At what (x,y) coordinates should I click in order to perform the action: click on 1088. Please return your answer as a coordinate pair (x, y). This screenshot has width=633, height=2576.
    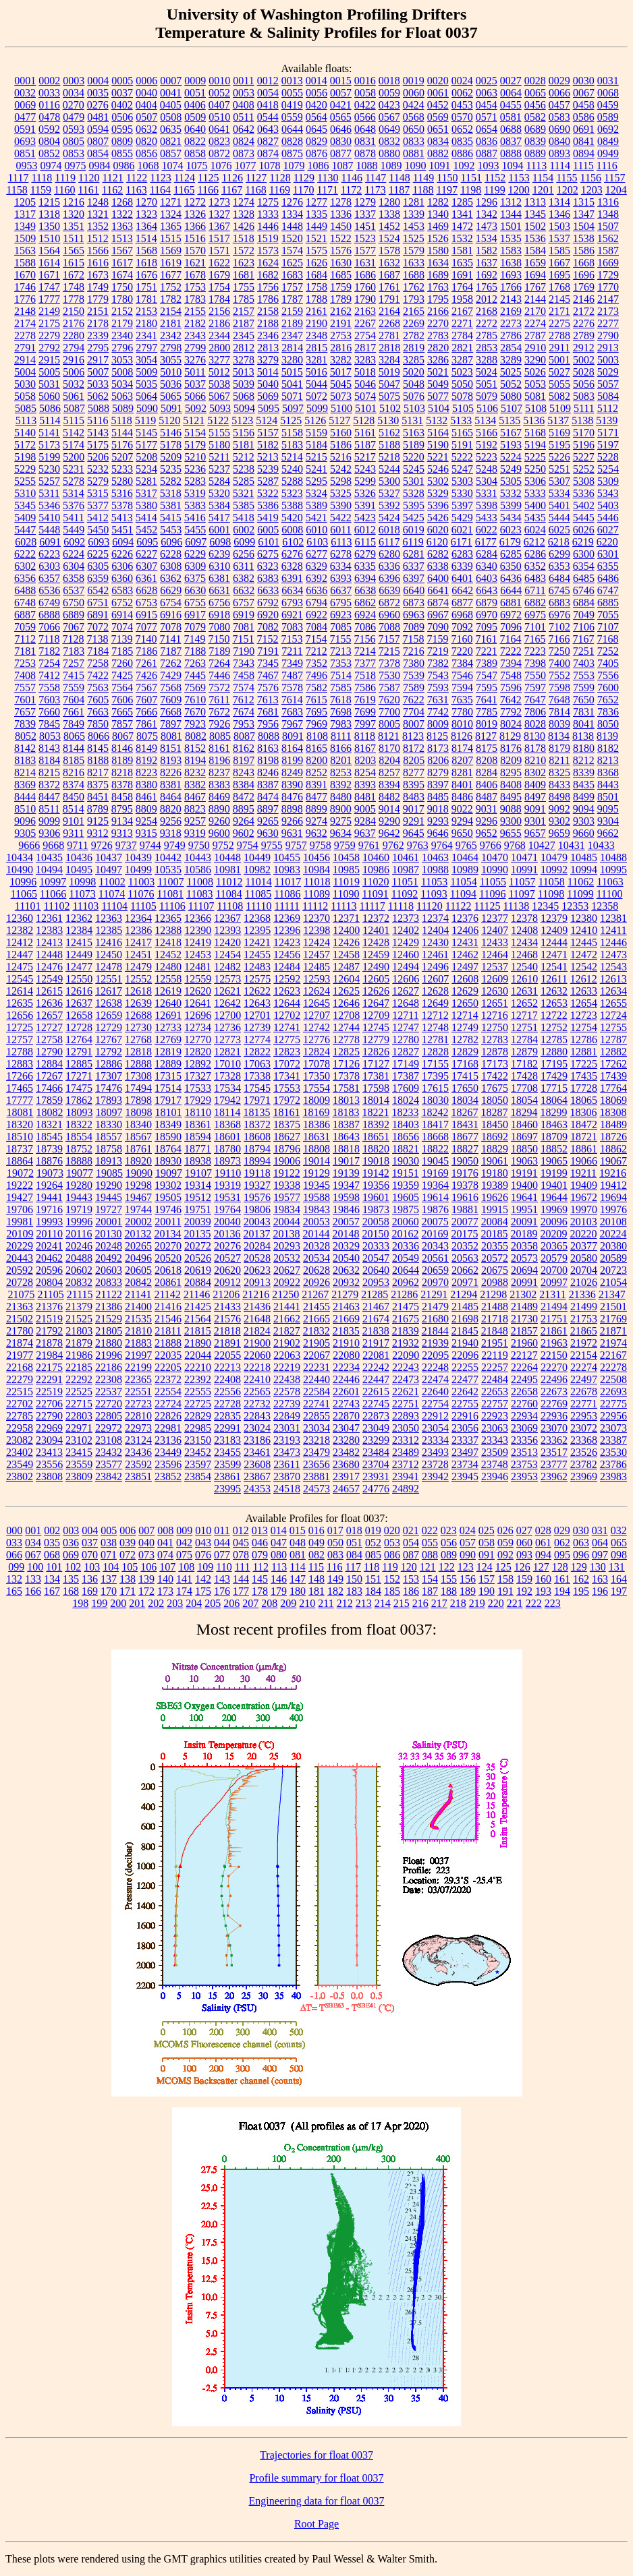
    Looking at the image, I should click on (366, 165).